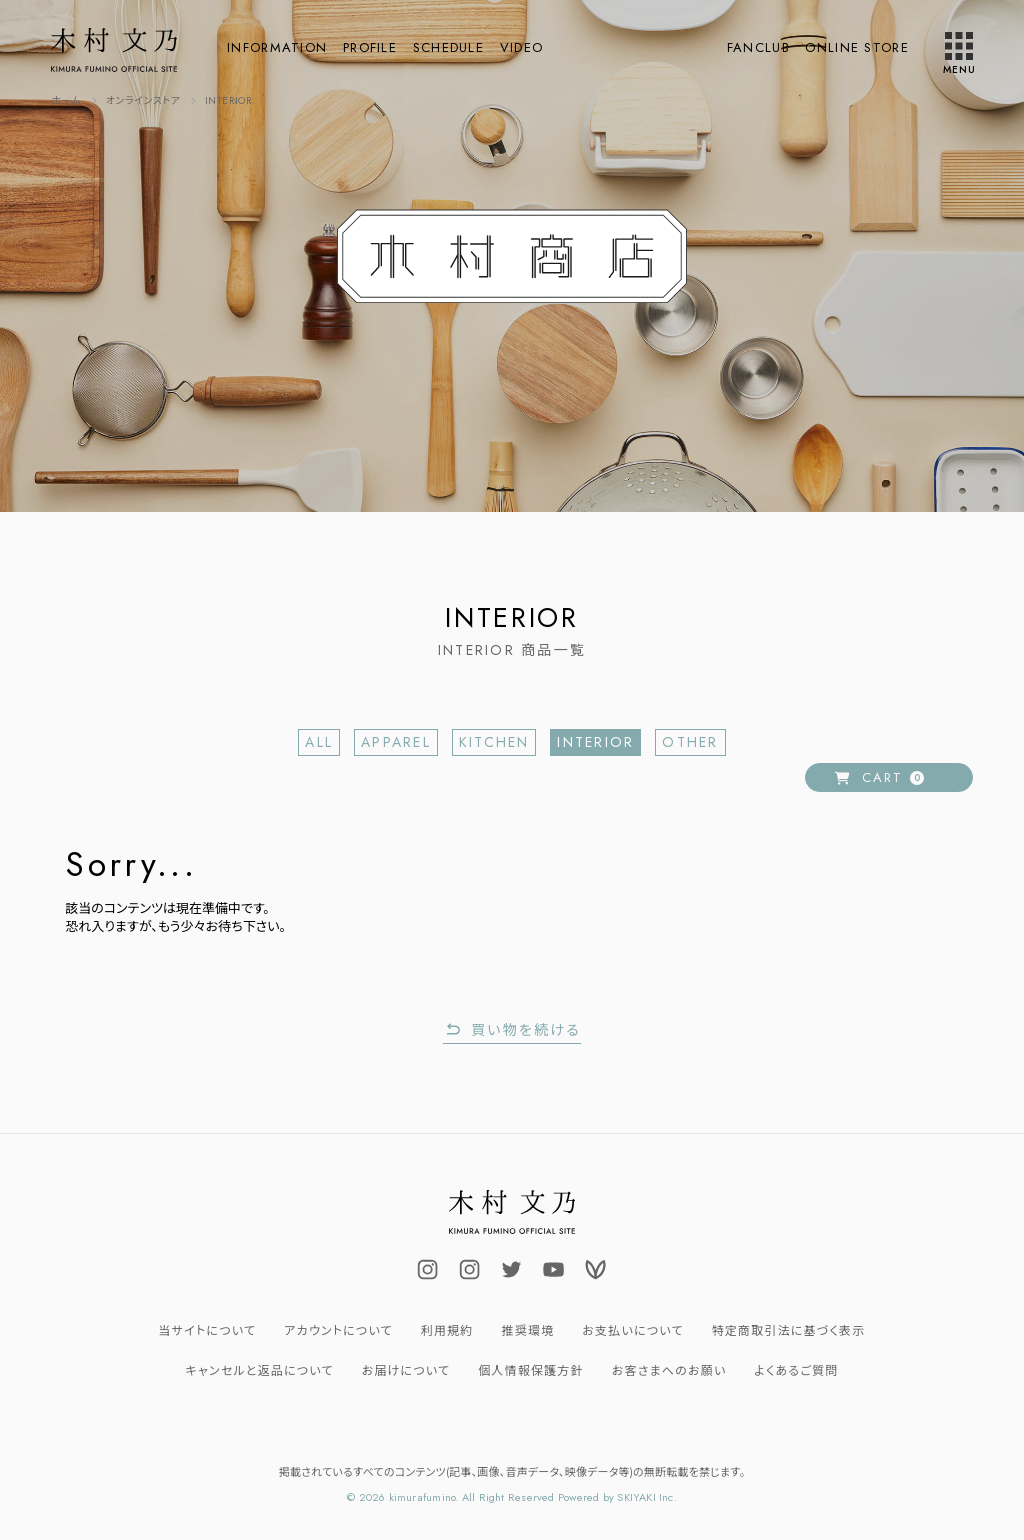  Describe the element at coordinates (66, 101) in the screenshot. I see `[TOPページへ]` at that location.